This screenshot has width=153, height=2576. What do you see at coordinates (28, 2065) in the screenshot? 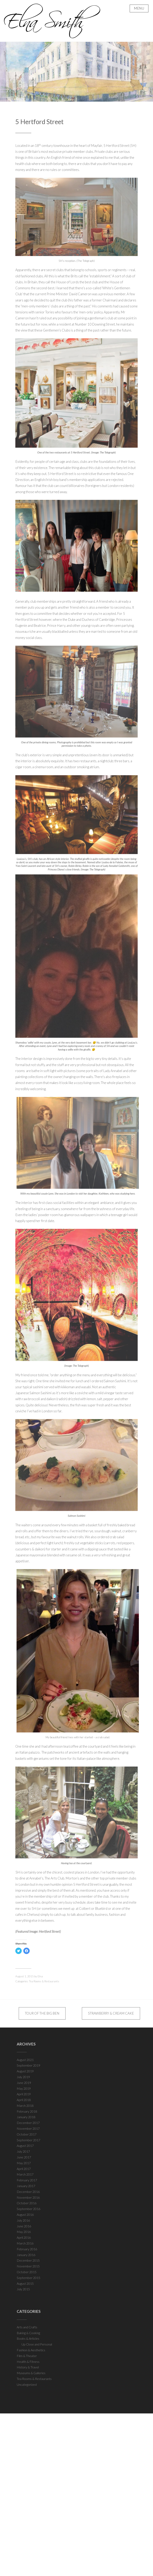
I see `September 2019` at bounding box center [28, 2065].